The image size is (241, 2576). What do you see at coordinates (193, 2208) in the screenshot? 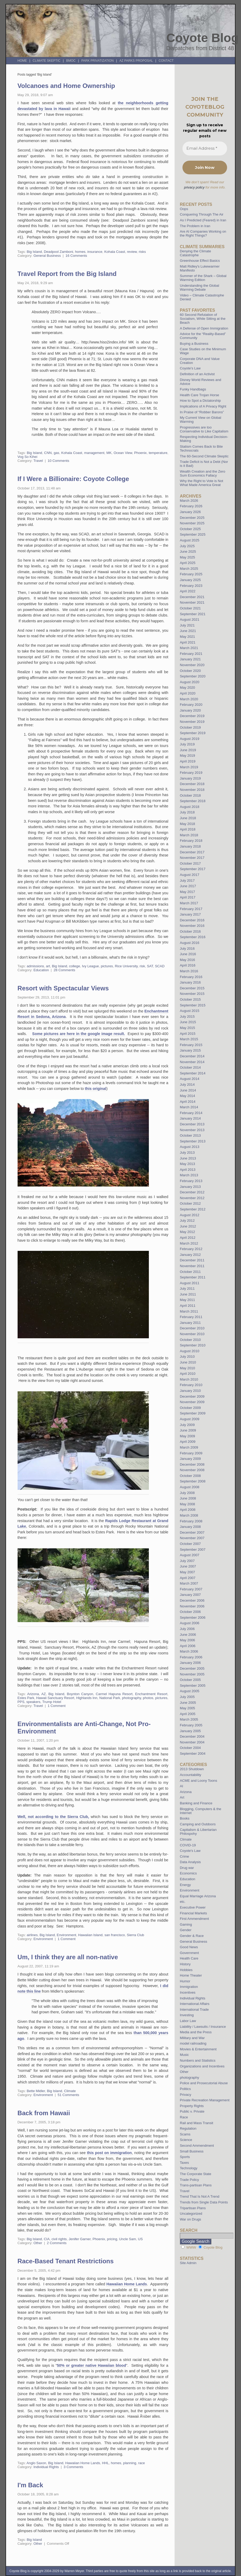
I see `Tripartisan Plans` at bounding box center [193, 2208].